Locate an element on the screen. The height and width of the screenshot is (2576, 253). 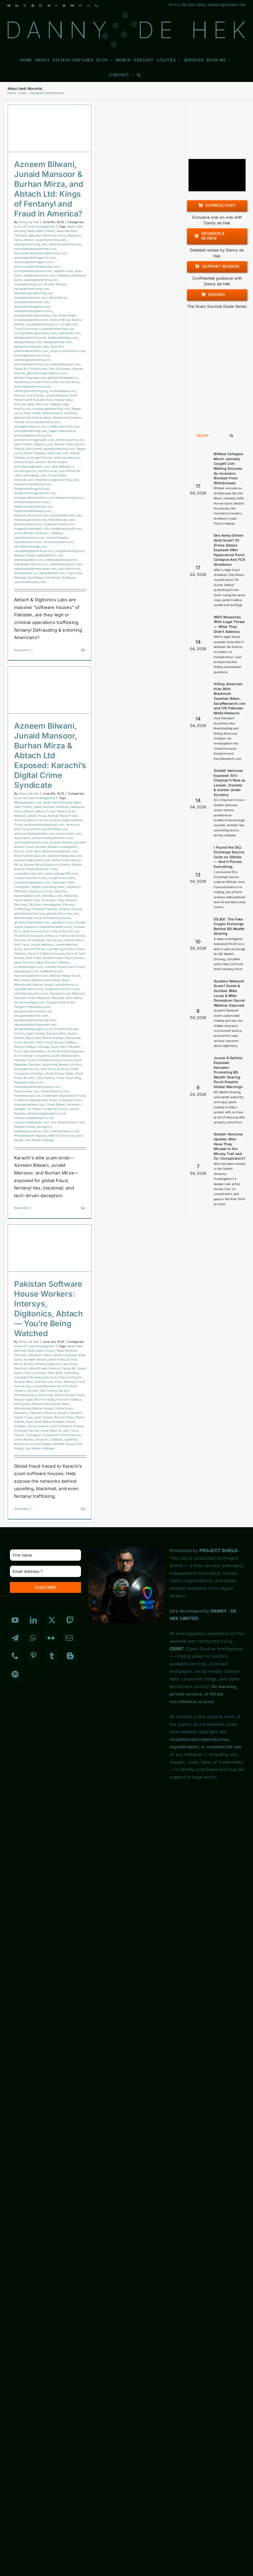
[Custom_7] is located at coordinates (41, 1670).